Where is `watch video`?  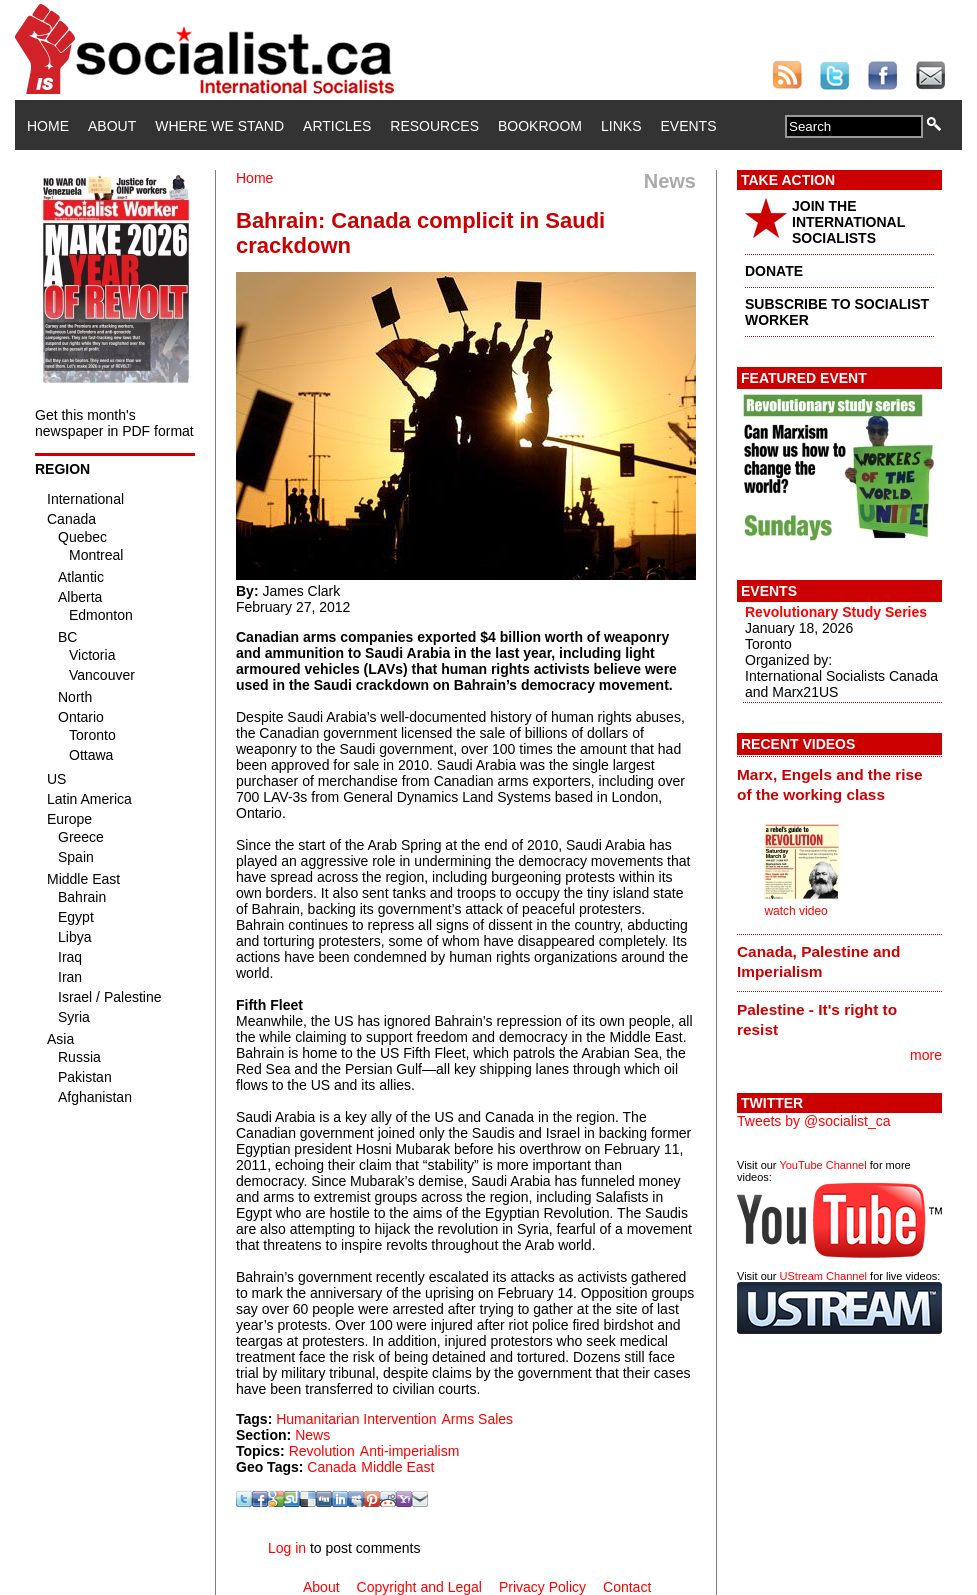
watch video is located at coordinates (795, 911).